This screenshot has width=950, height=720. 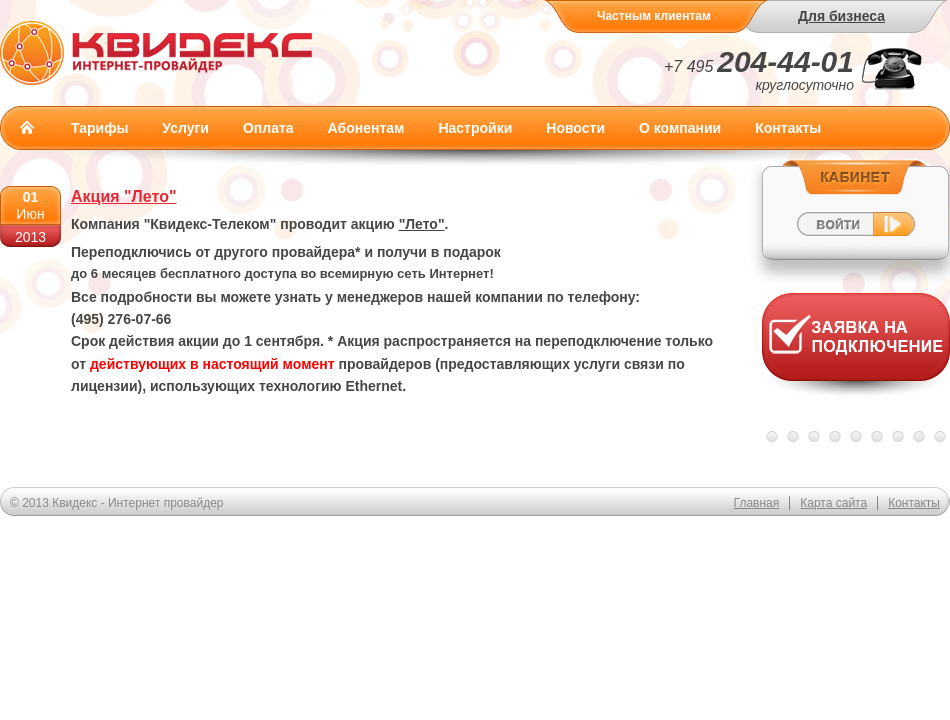 What do you see at coordinates (680, 128) in the screenshot?
I see `О компании` at bounding box center [680, 128].